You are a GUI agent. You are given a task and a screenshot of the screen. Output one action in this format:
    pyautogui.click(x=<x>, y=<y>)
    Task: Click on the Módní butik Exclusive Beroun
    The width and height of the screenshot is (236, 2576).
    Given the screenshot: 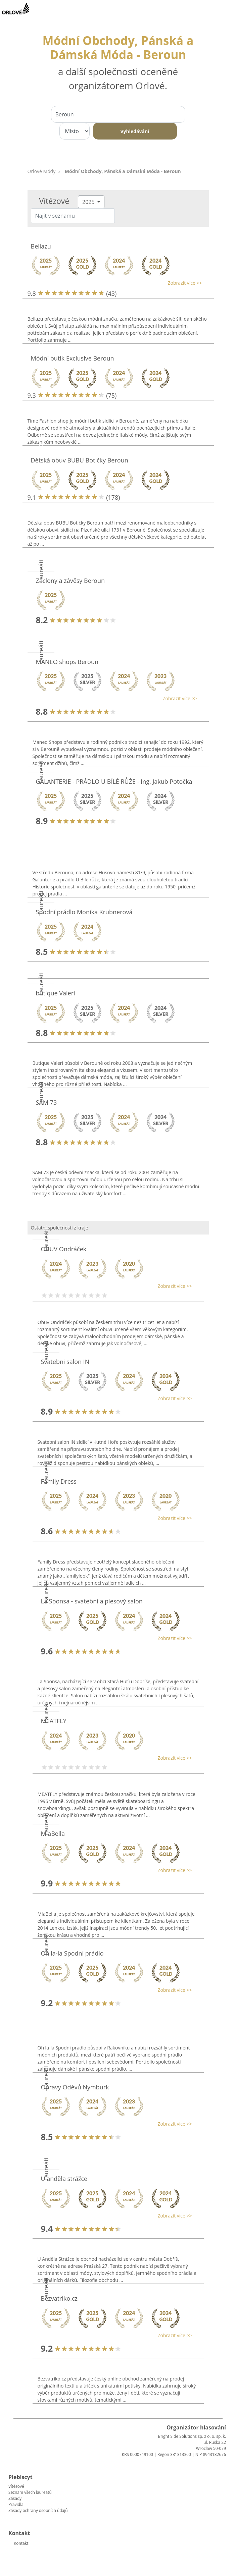 What is the action you would take?
    pyautogui.click(x=72, y=358)
    